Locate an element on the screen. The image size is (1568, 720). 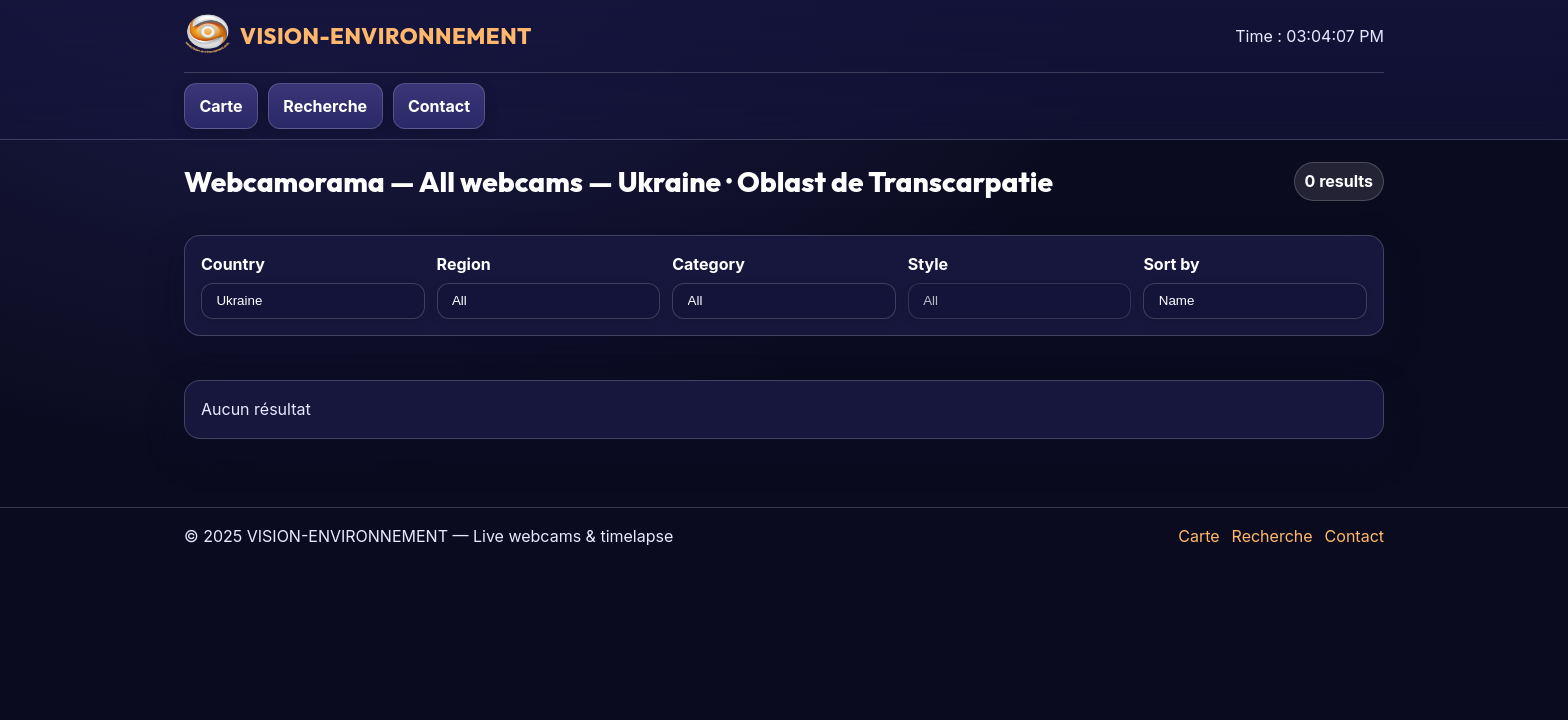
Country is located at coordinates (233, 264).